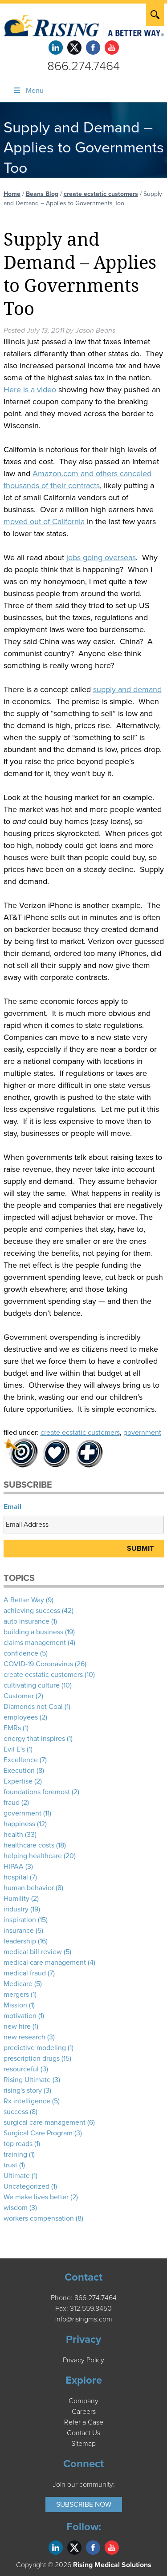  Describe the element at coordinates (15, 2154) in the screenshot. I see `training` at that location.